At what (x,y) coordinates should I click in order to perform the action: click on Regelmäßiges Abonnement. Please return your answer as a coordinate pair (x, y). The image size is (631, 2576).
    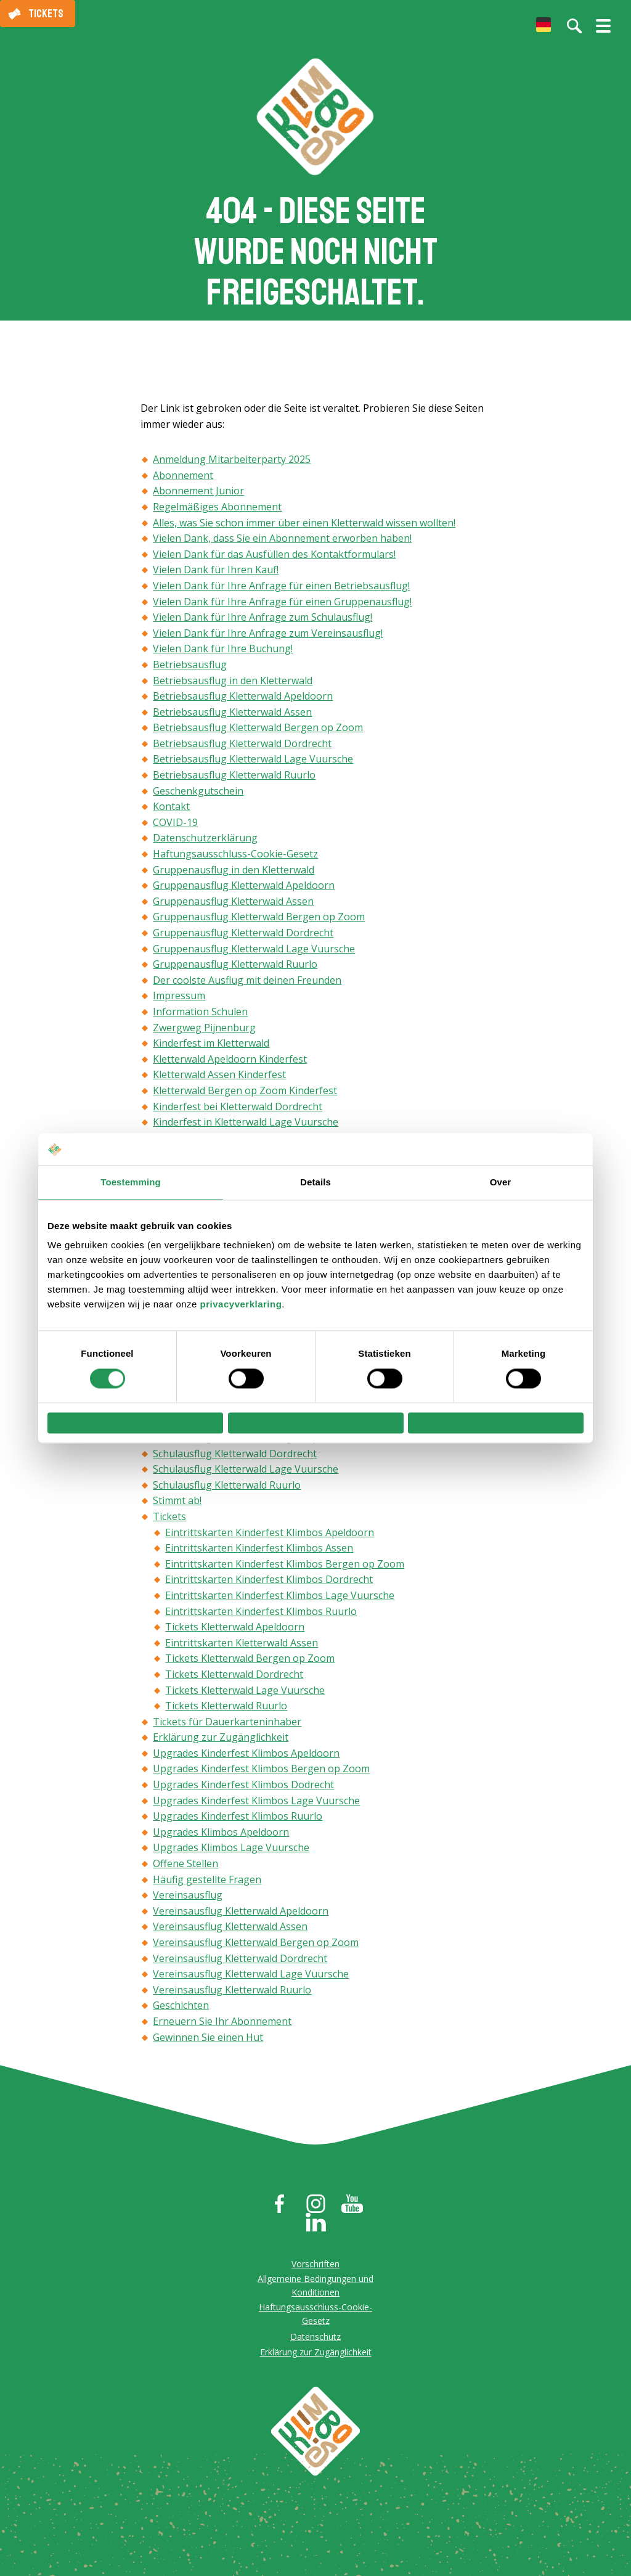
    Looking at the image, I should click on (217, 512).